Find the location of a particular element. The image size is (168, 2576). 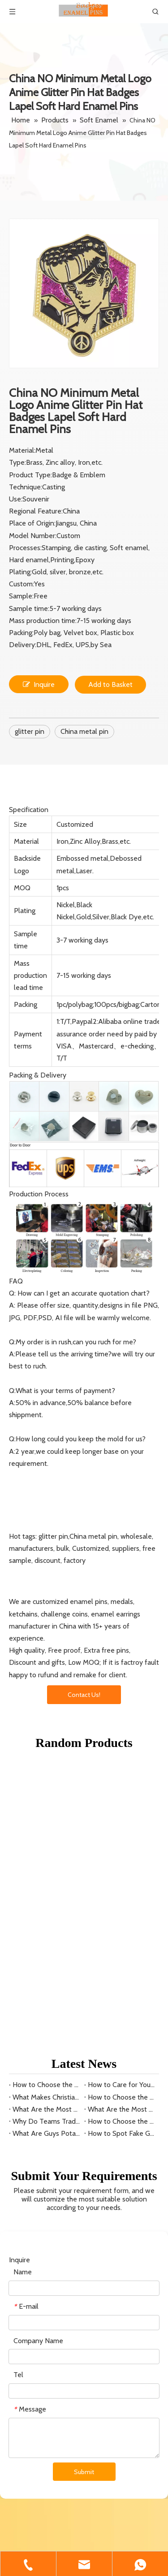

China metal pin is located at coordinates (84, 731).